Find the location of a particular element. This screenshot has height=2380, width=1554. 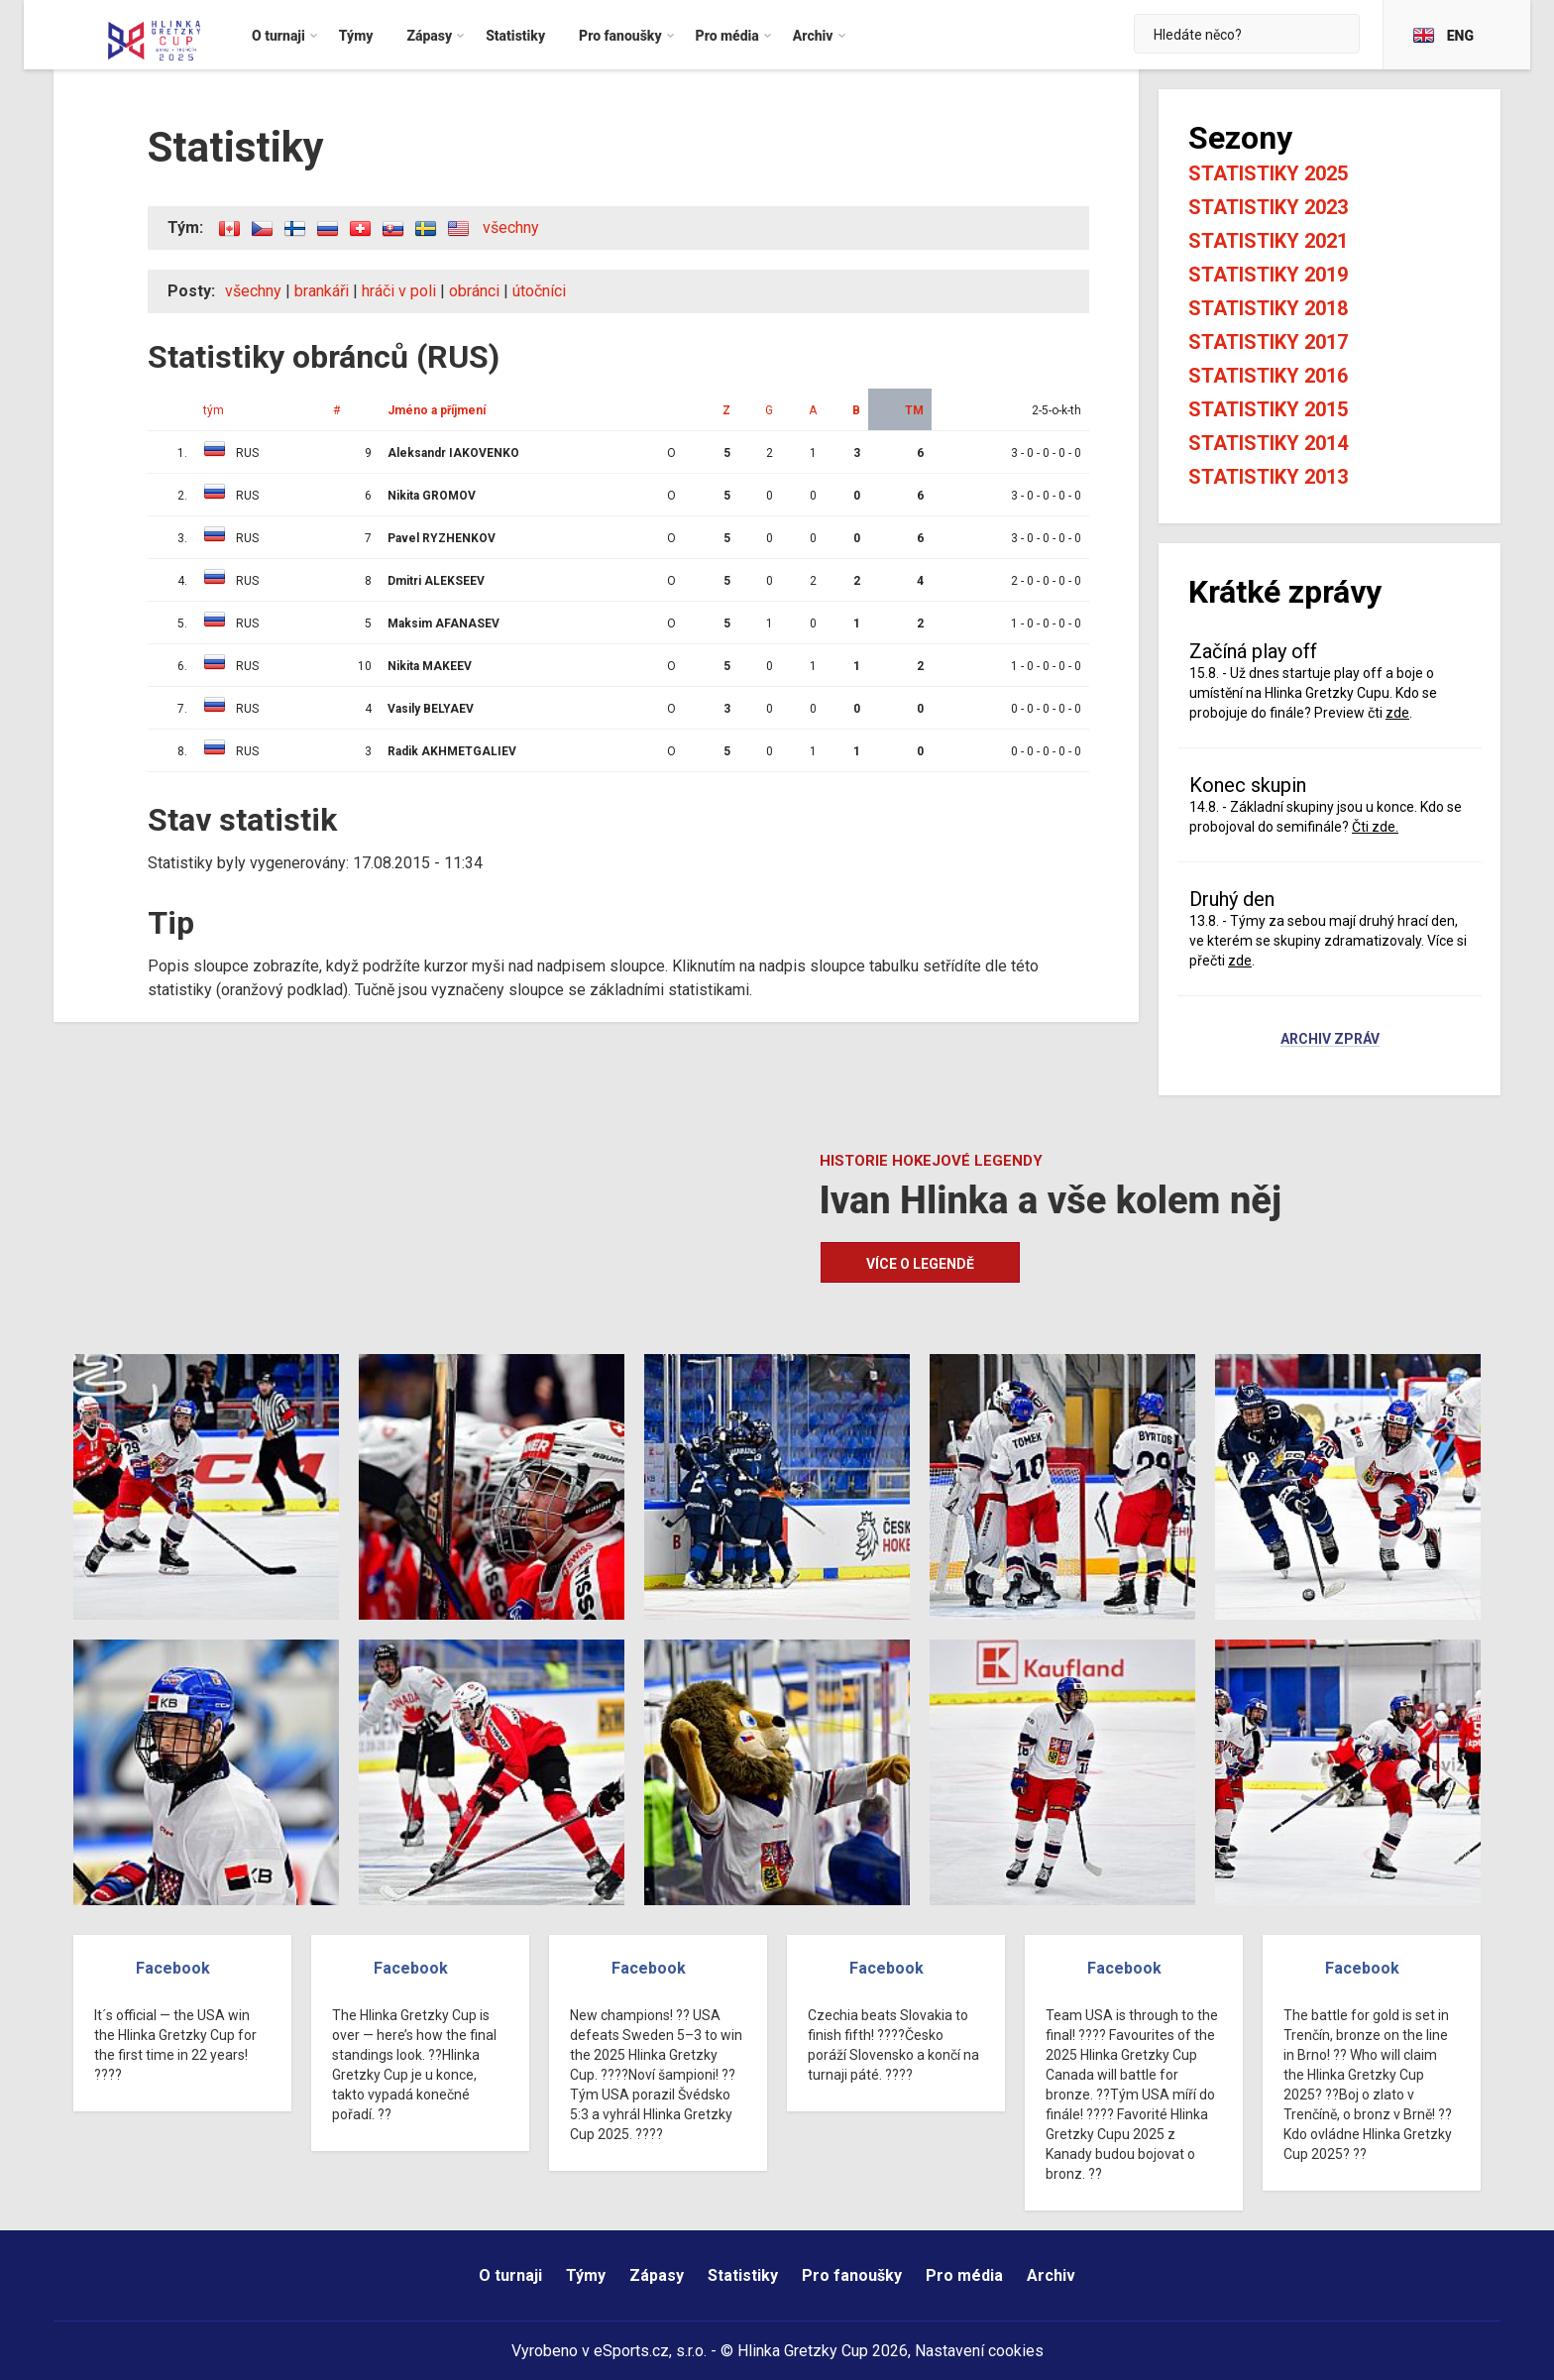

O turnaji is located at coordinates (510, 2275).